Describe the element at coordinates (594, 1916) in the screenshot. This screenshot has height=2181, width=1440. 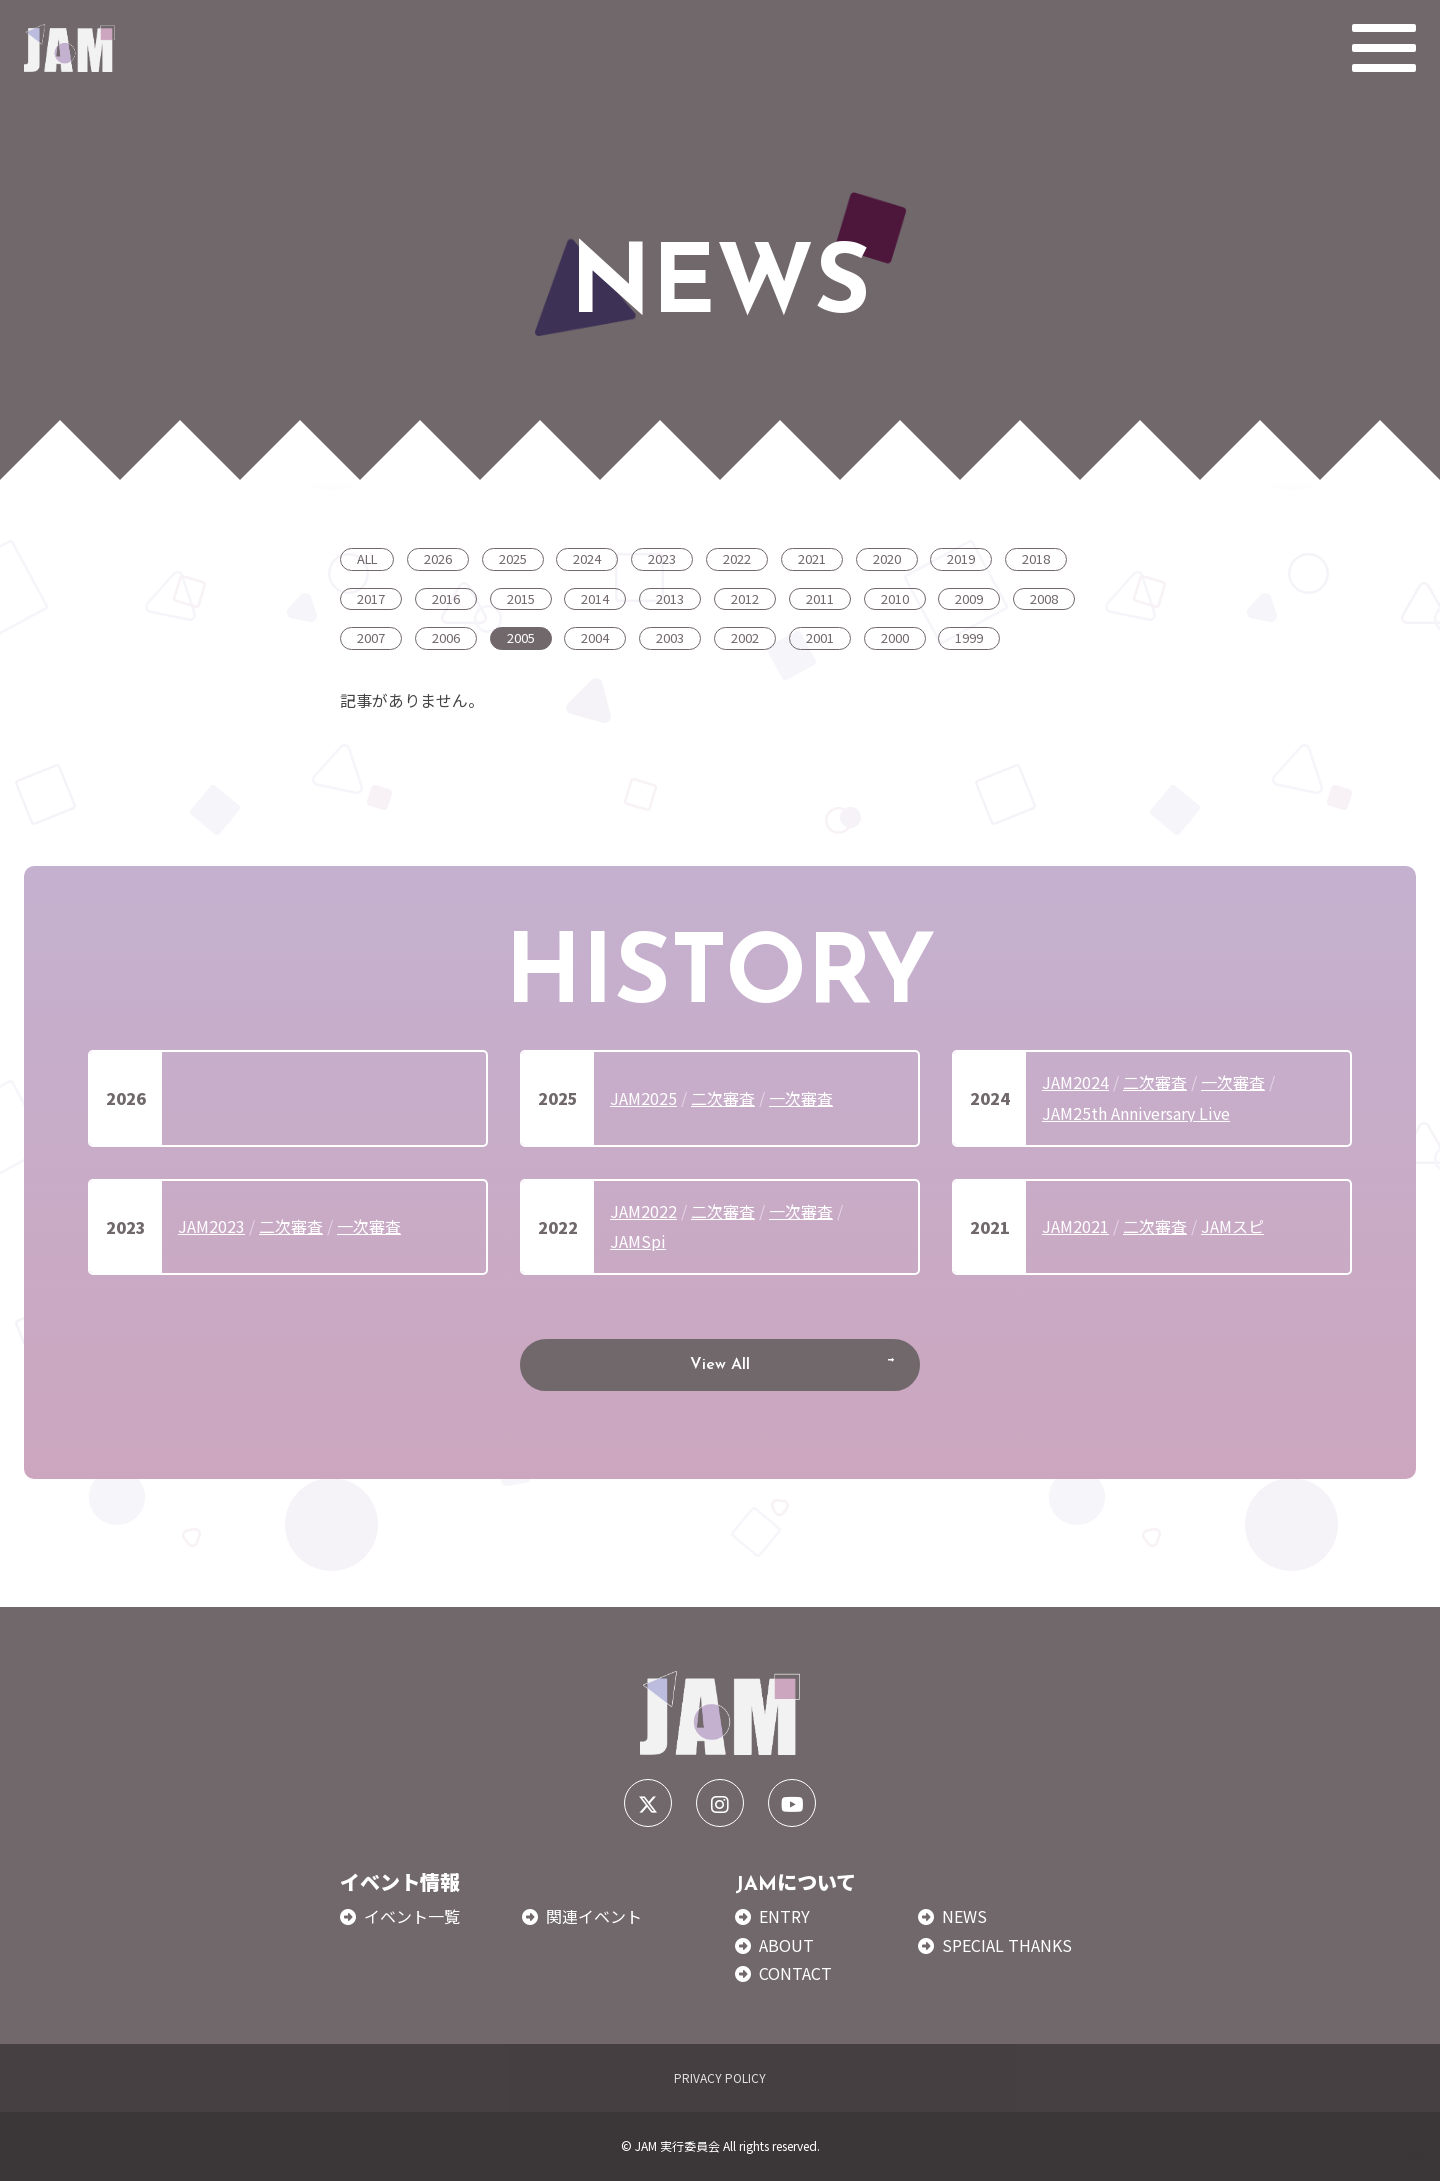
I see `関連イベント` at that location.